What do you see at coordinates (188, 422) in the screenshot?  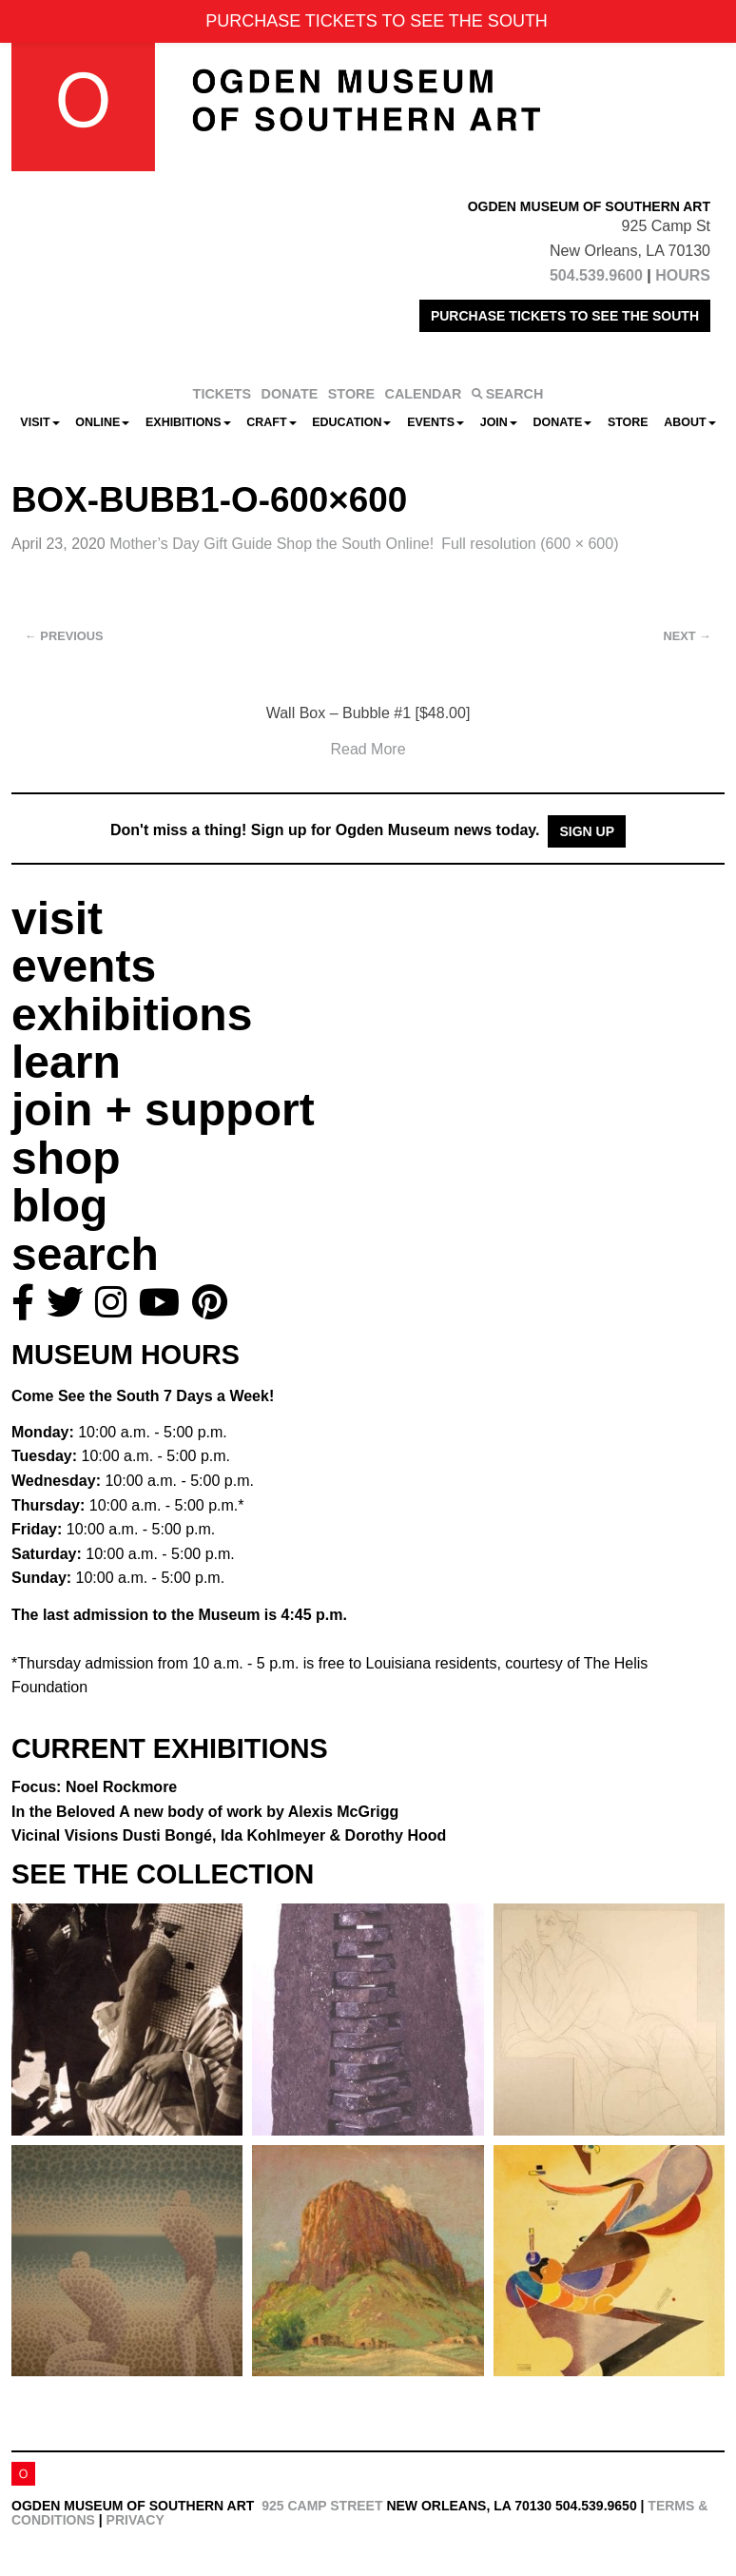 I see `Exhibitions` at bounding box center [188, 422].